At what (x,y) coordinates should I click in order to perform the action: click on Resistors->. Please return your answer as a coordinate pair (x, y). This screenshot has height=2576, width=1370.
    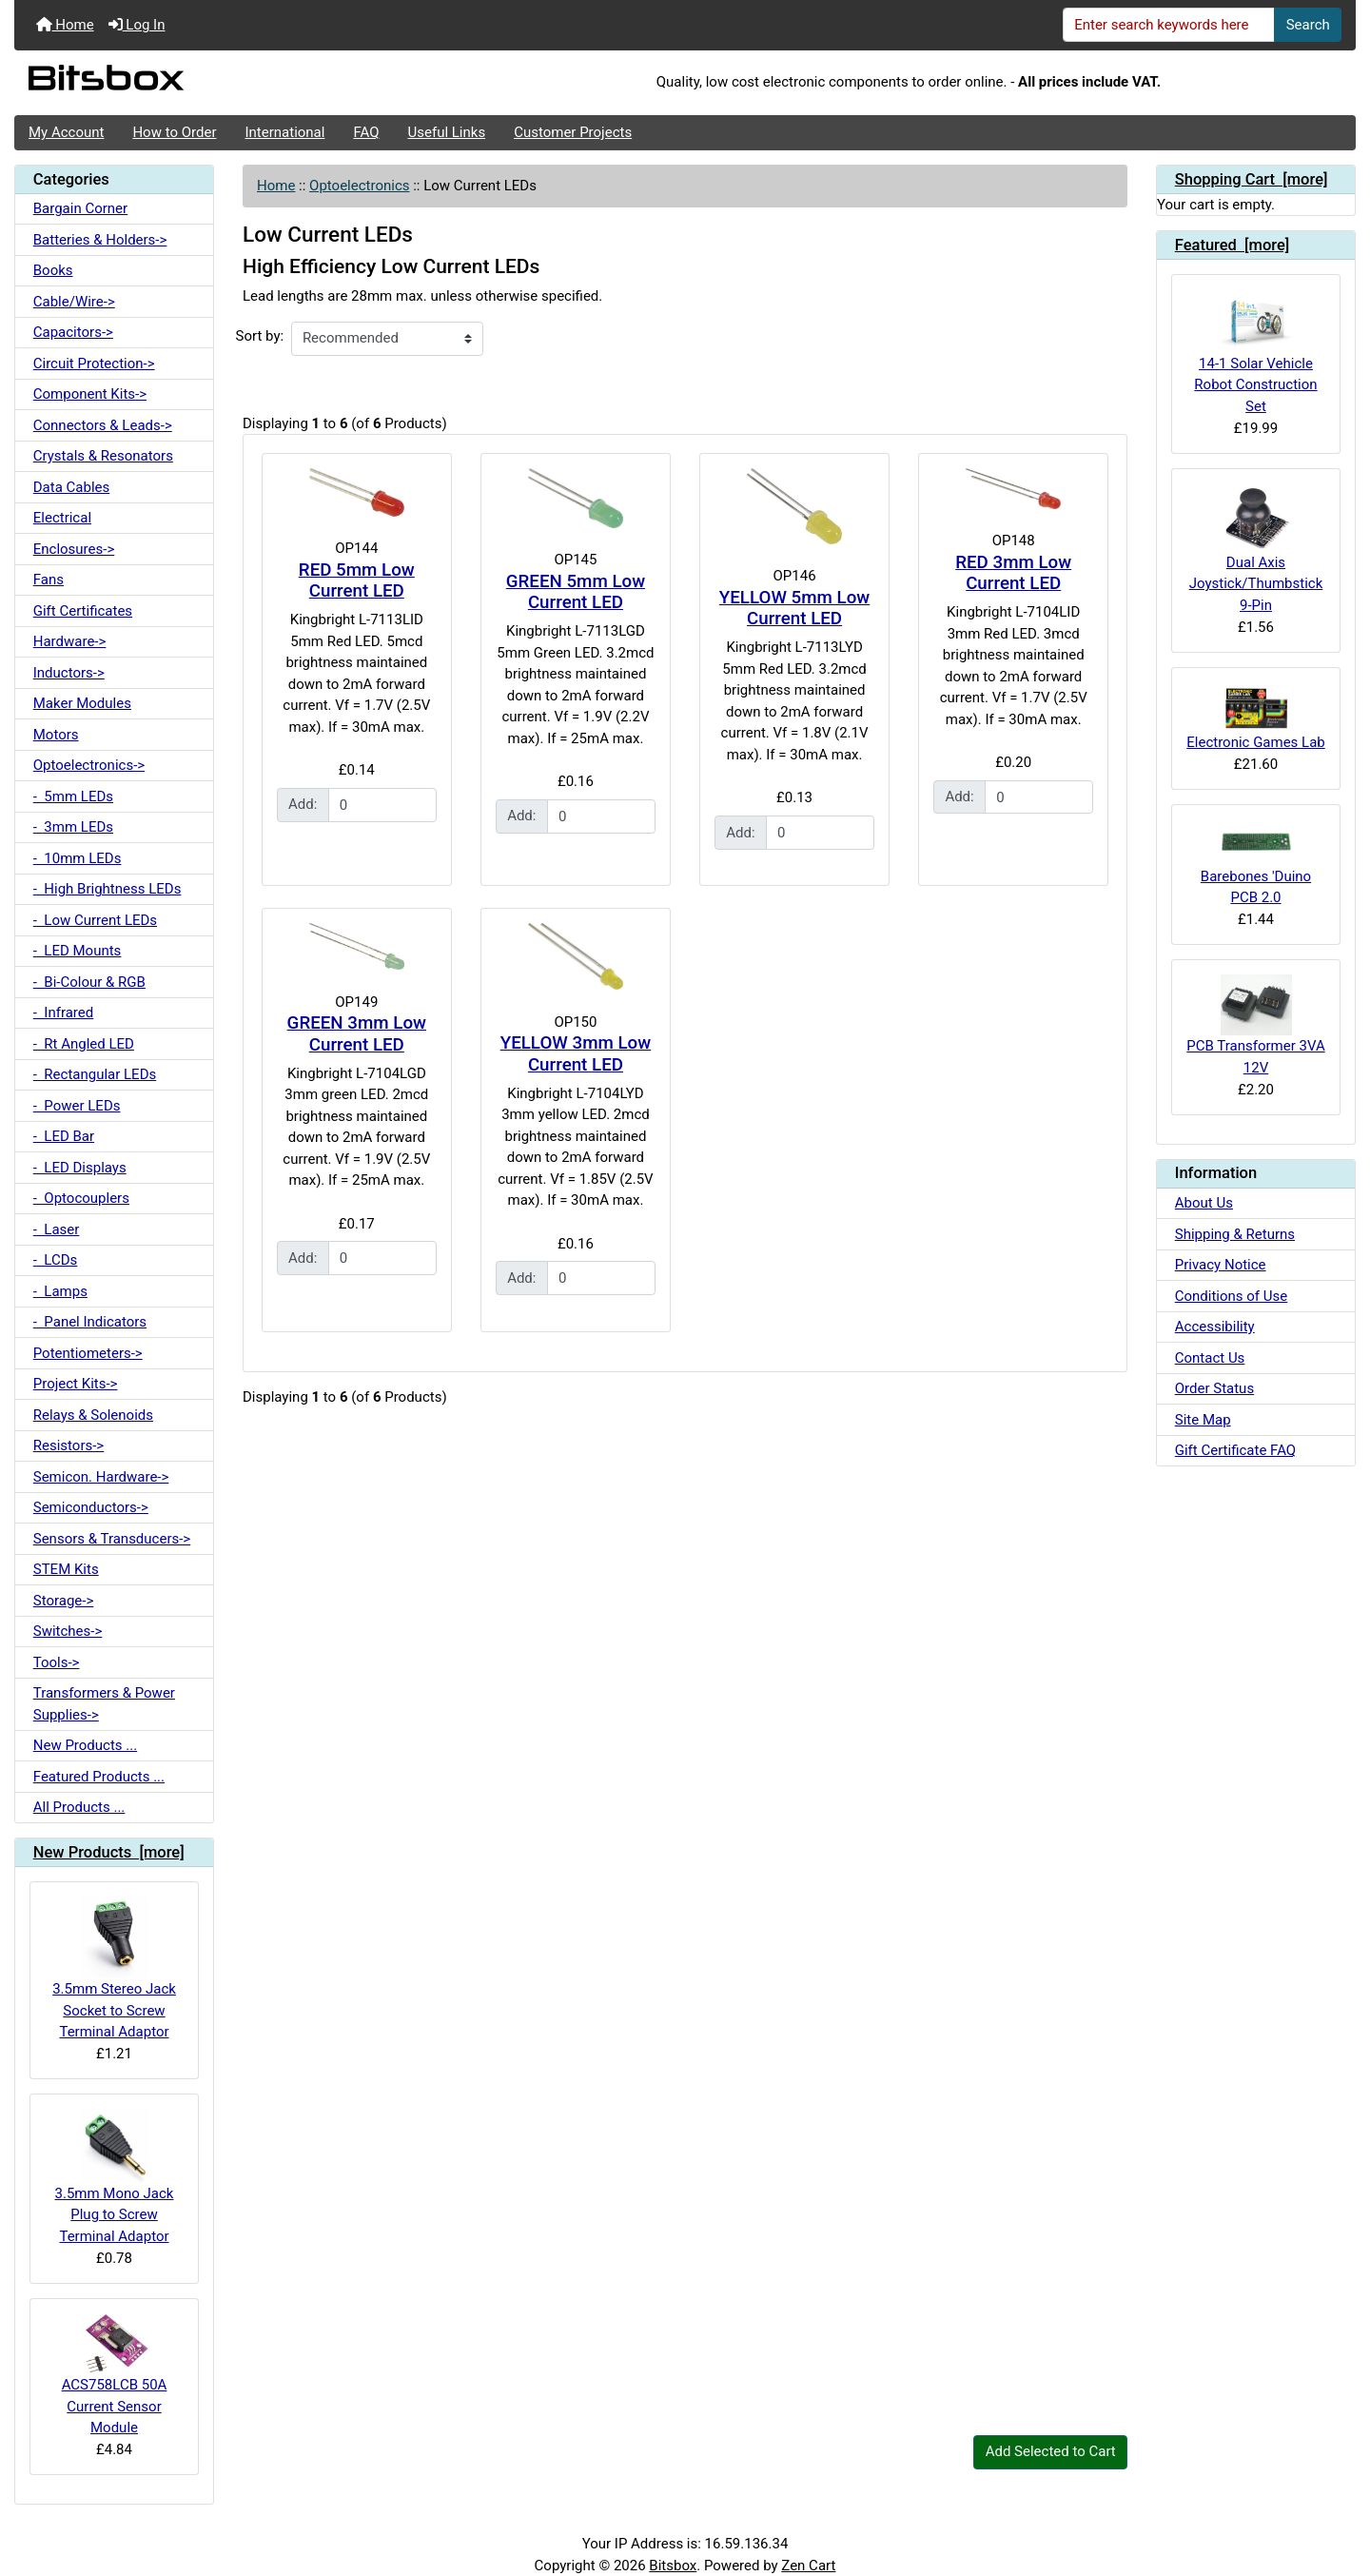
    Looking at the image, I should click on (68, 1445).